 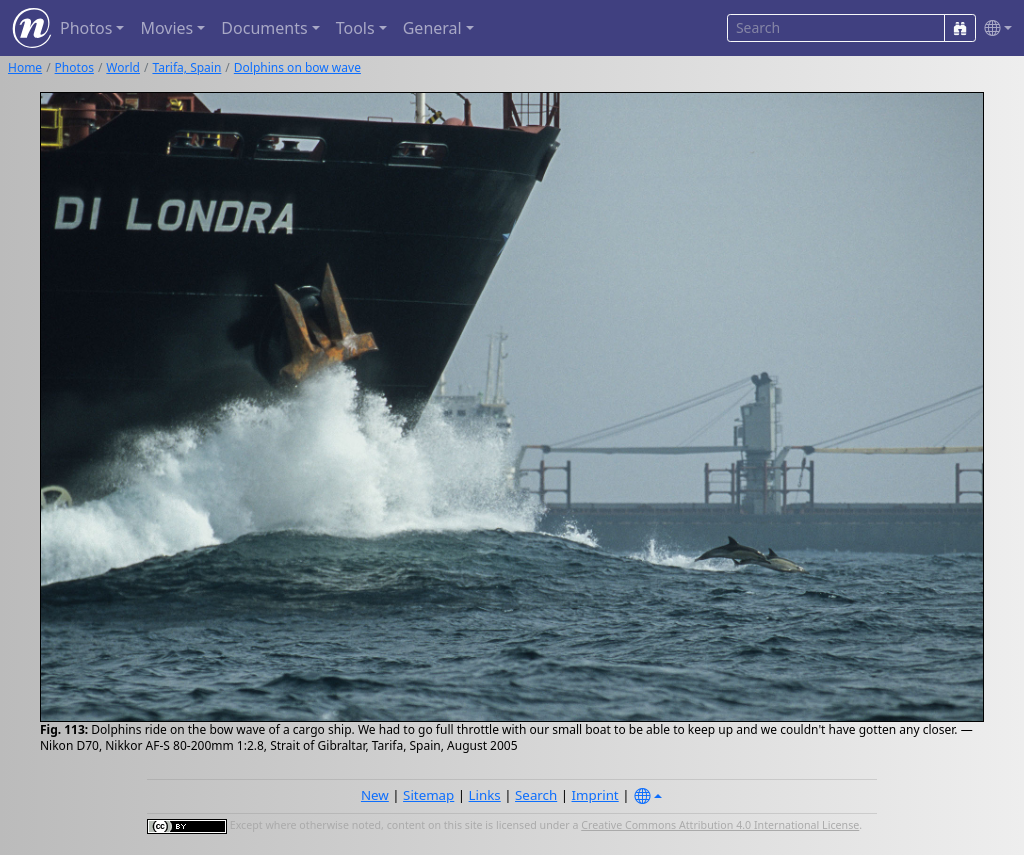 I want to click on Tools [button], so click(x=355, y=28).